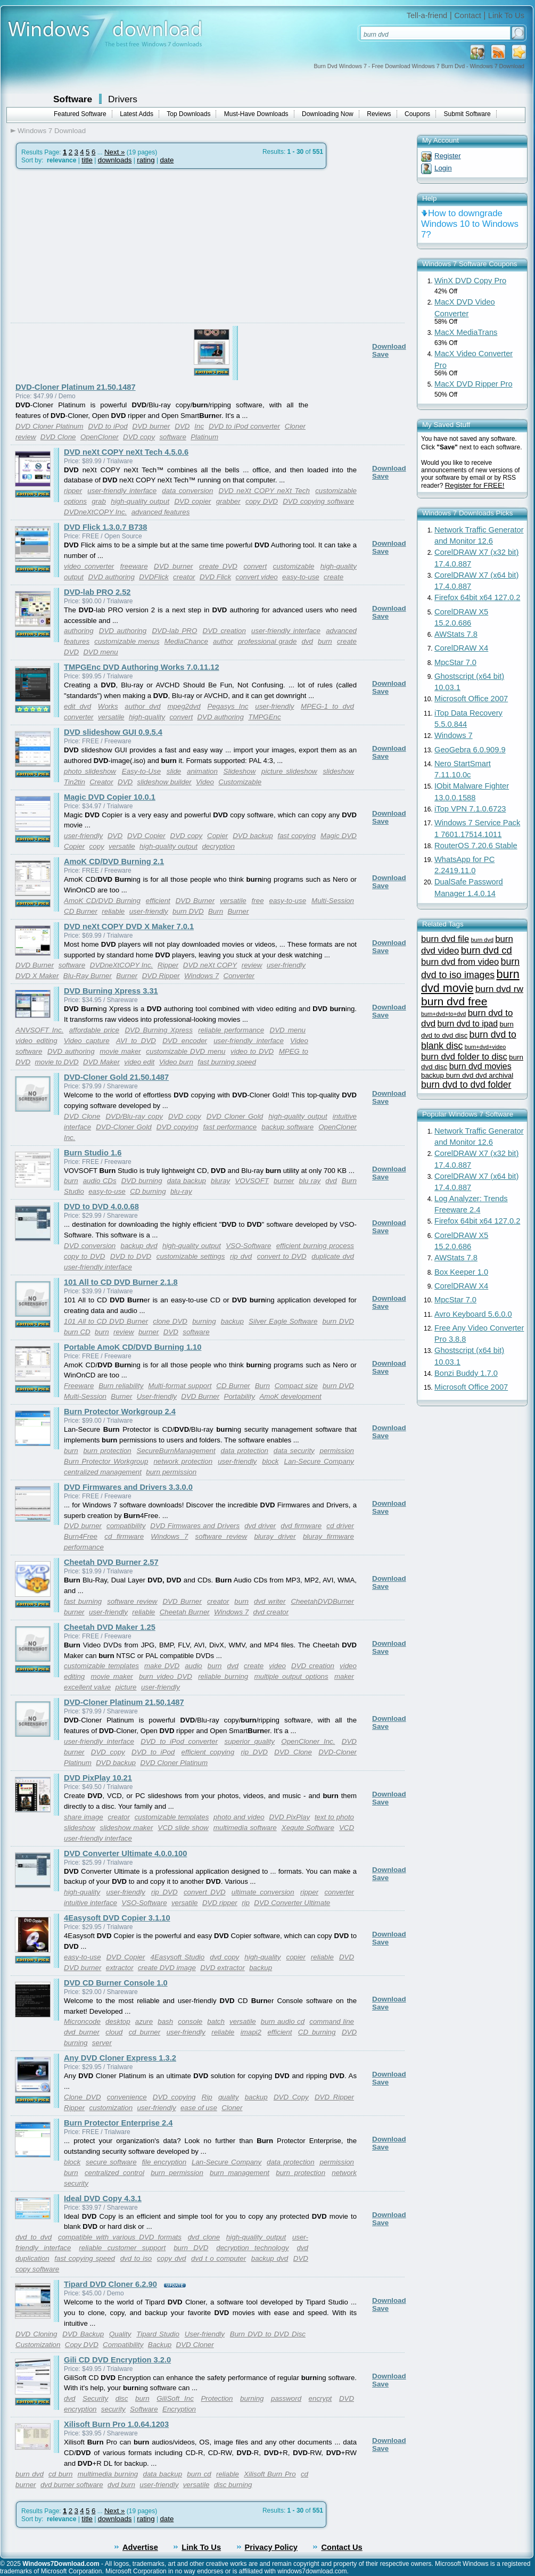 The image size is (535, 2576). Describe the element at coordinates (187, 491) in the screenshot. I see `data conversion` at that location.